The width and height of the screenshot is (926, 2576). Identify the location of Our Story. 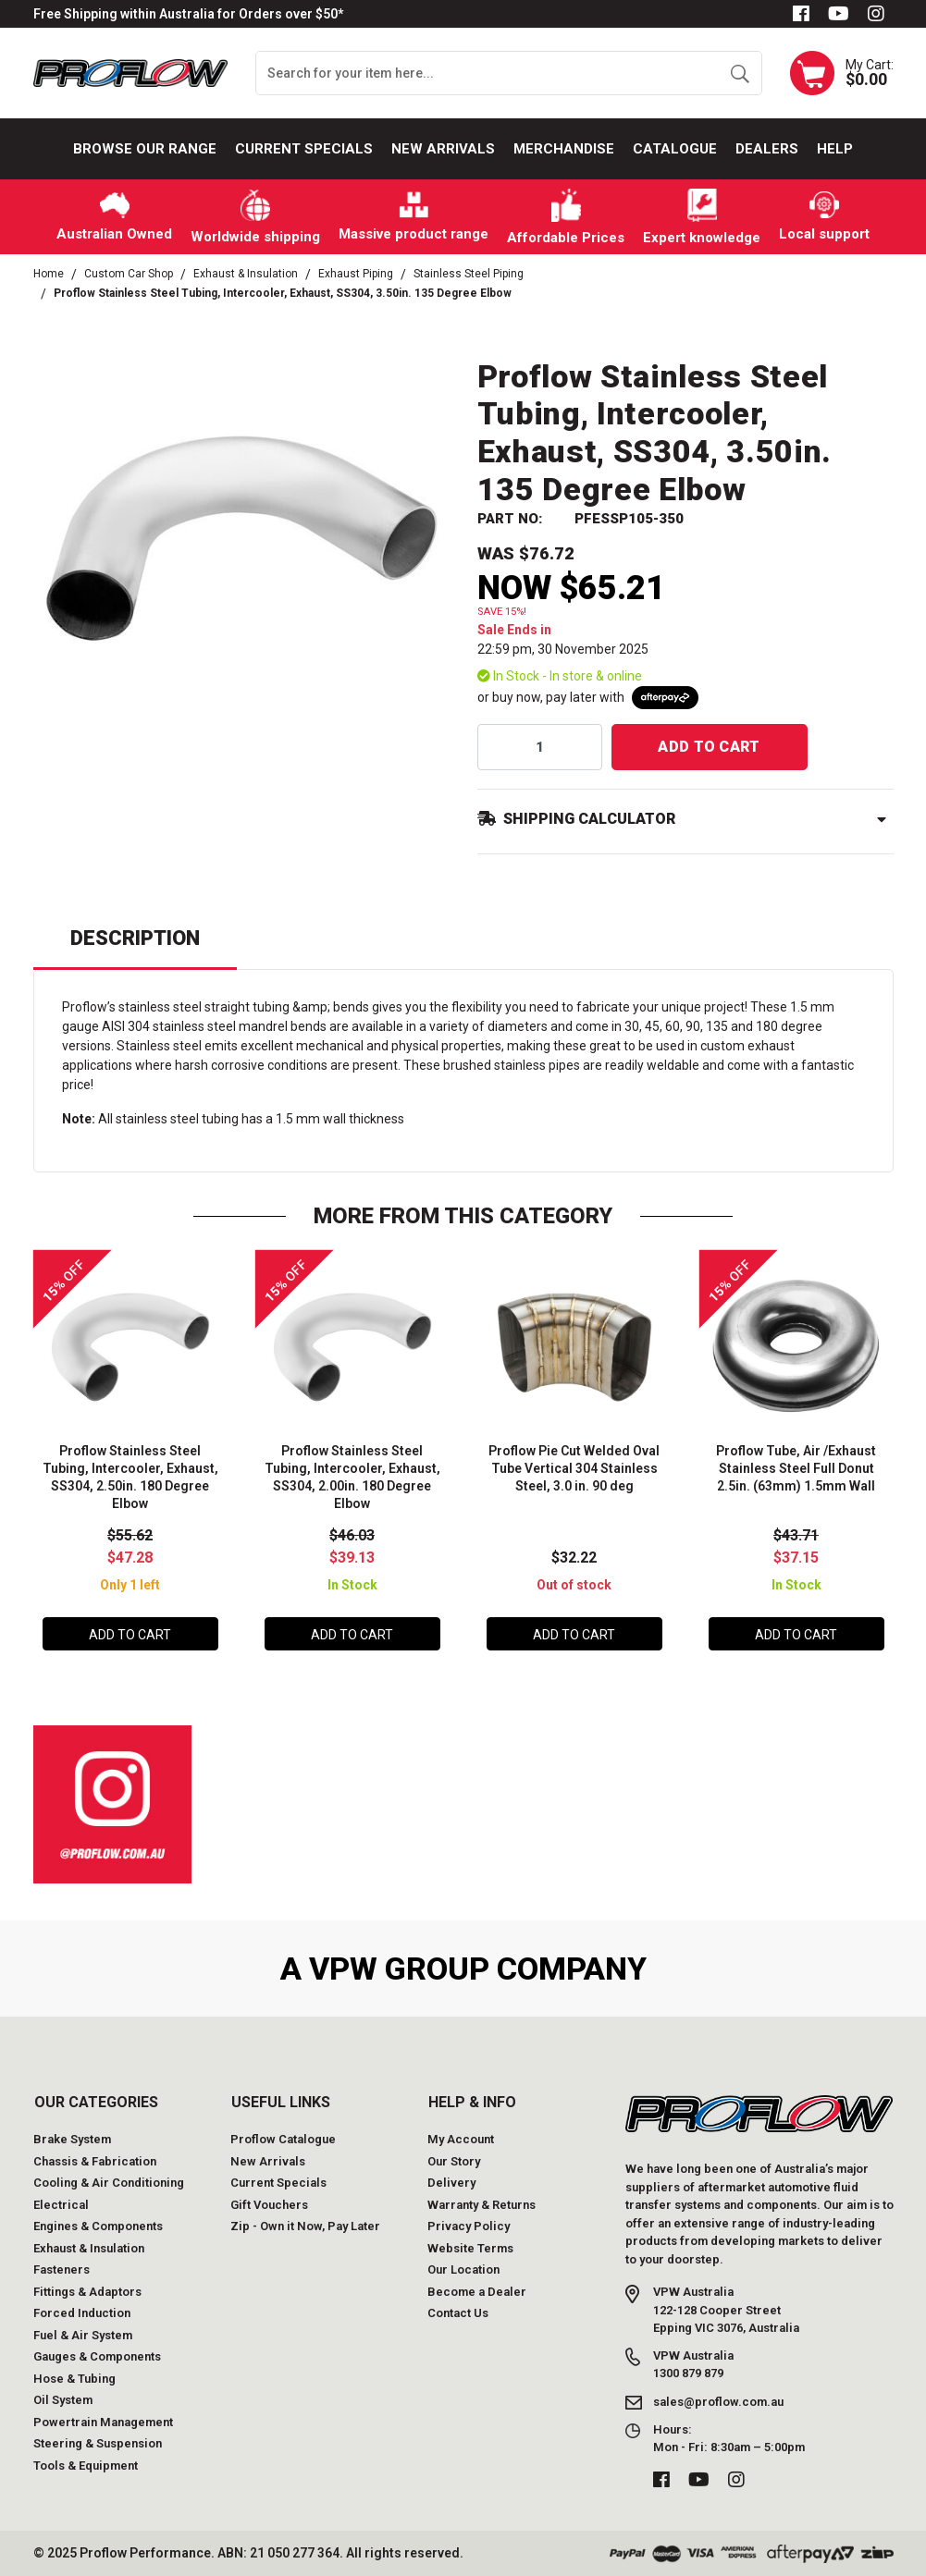
(453, 2161).